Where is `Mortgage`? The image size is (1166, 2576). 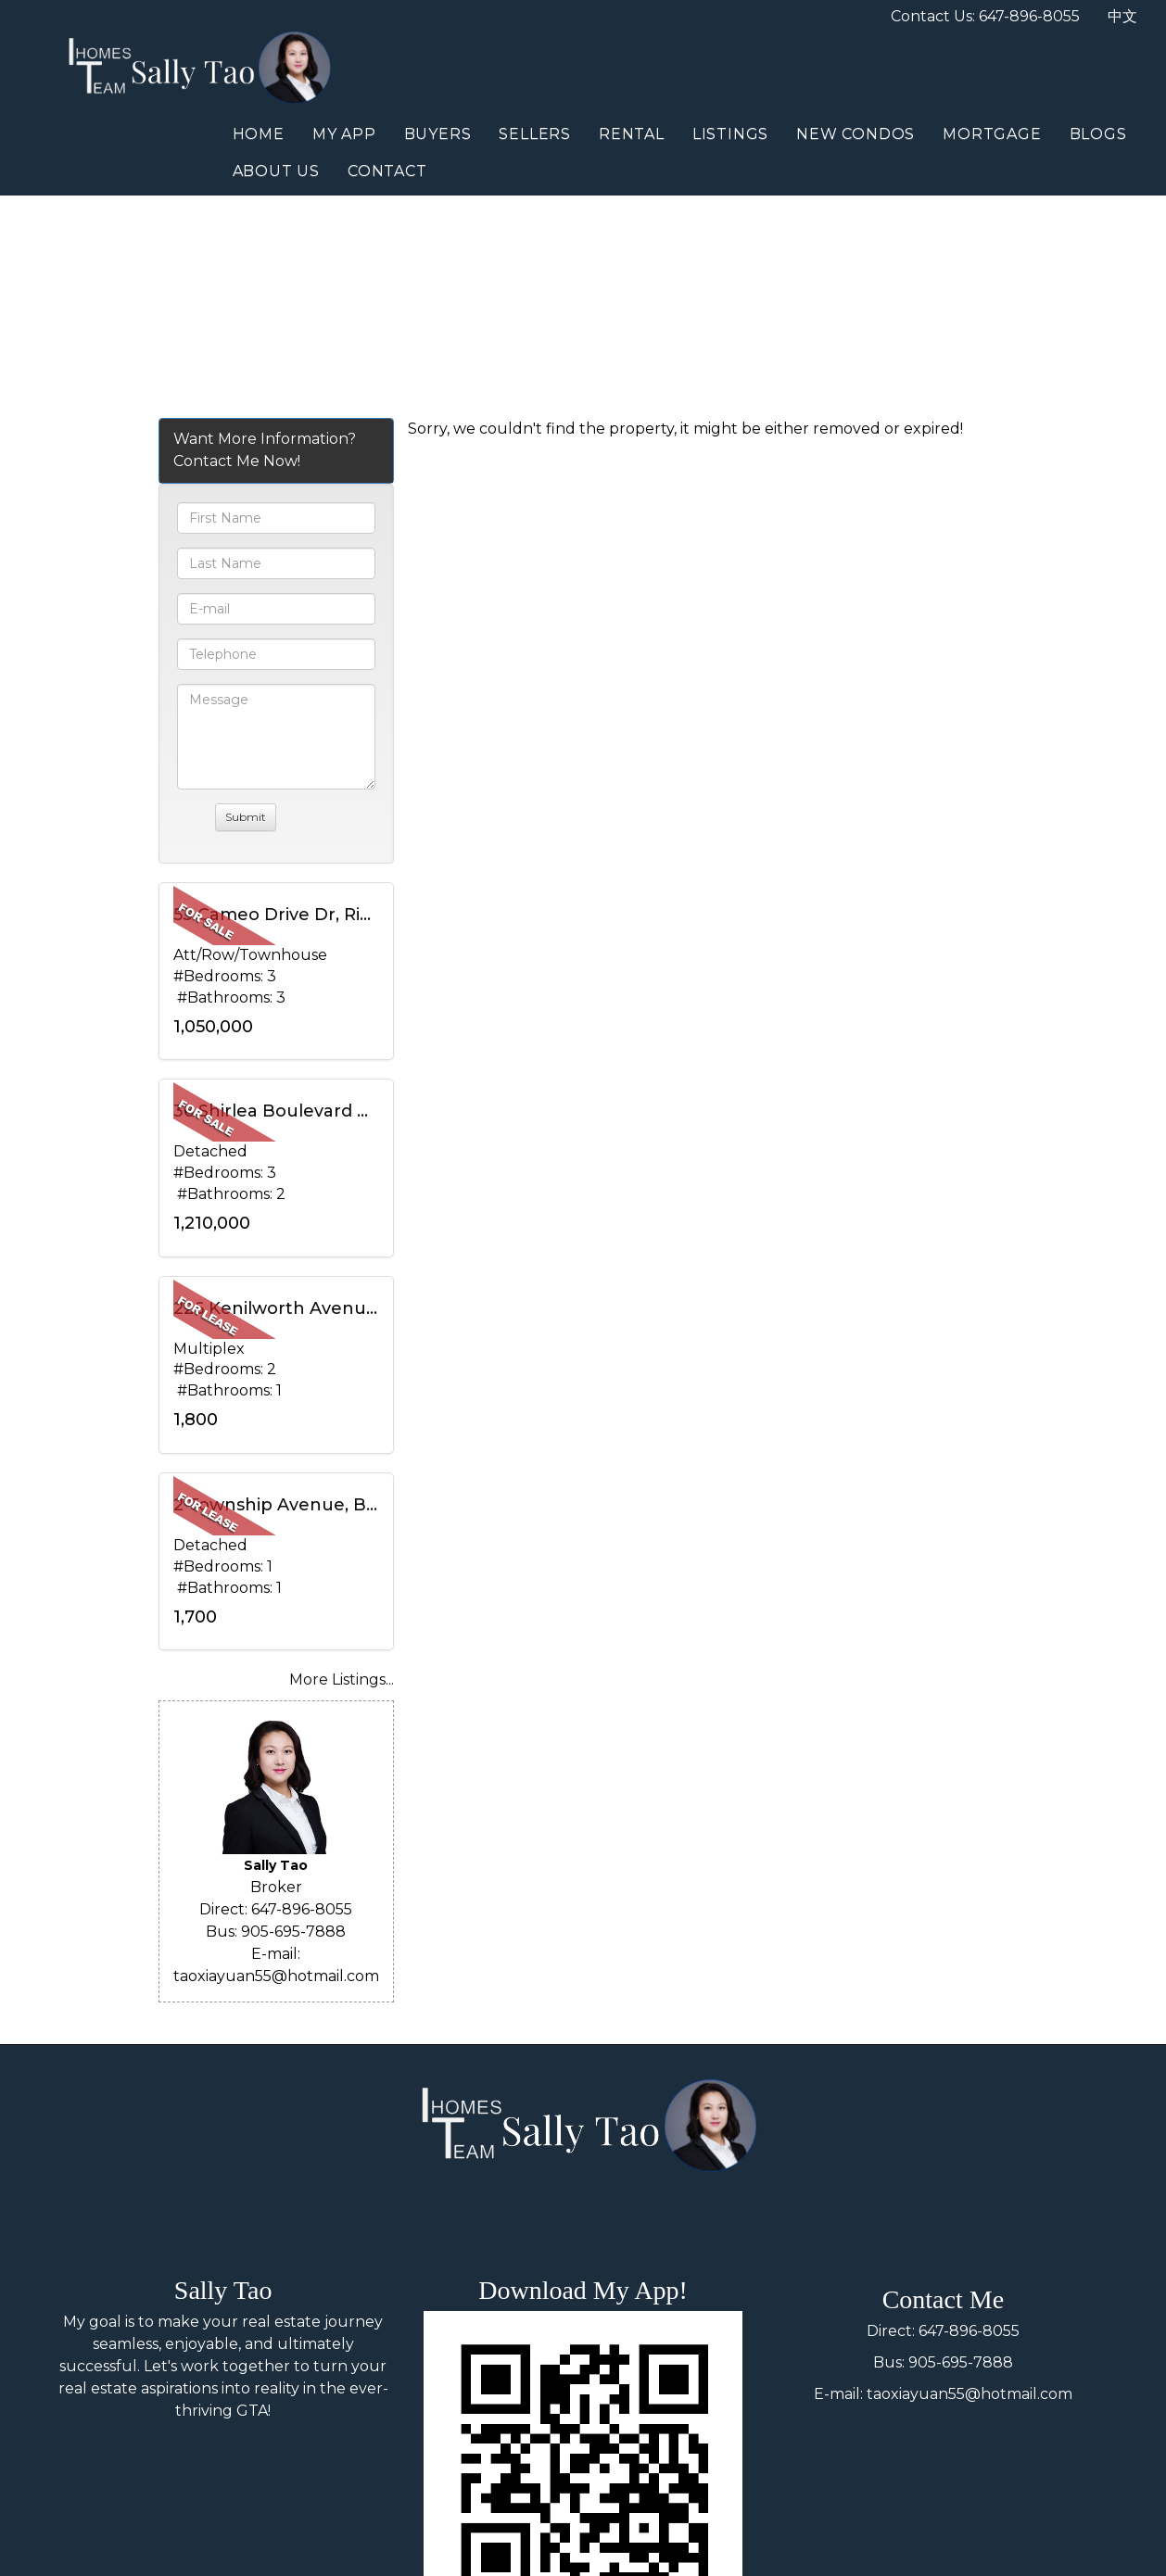
Mortgage is located at coordinates (992, 134).